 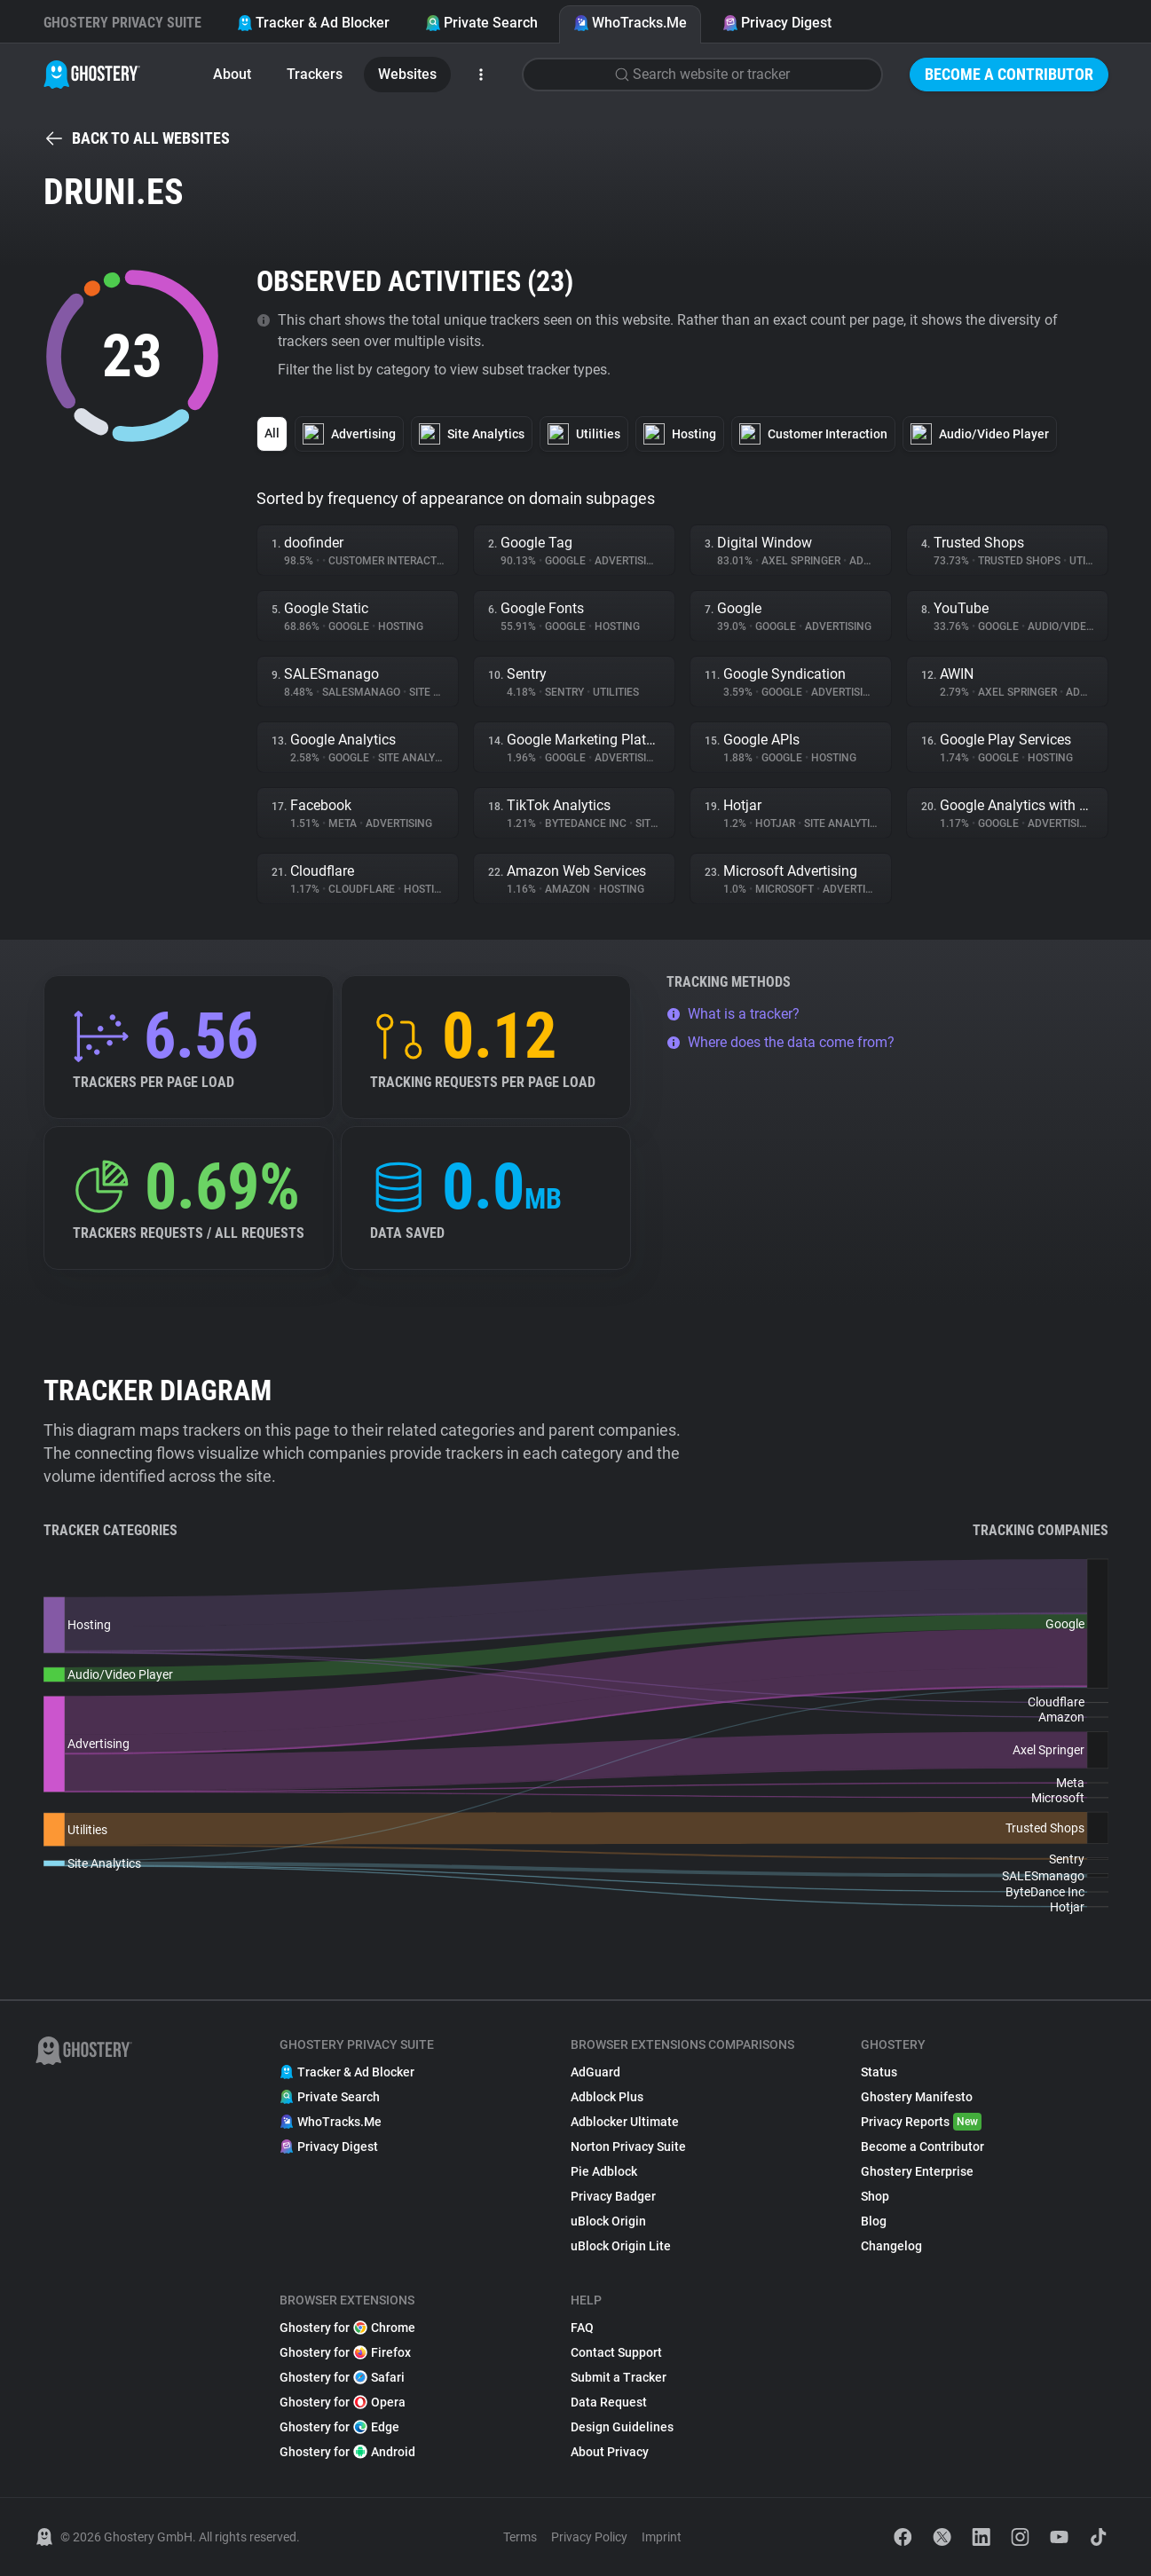 I want to click on Submit a Tracker, so click(x=618, y=2377).